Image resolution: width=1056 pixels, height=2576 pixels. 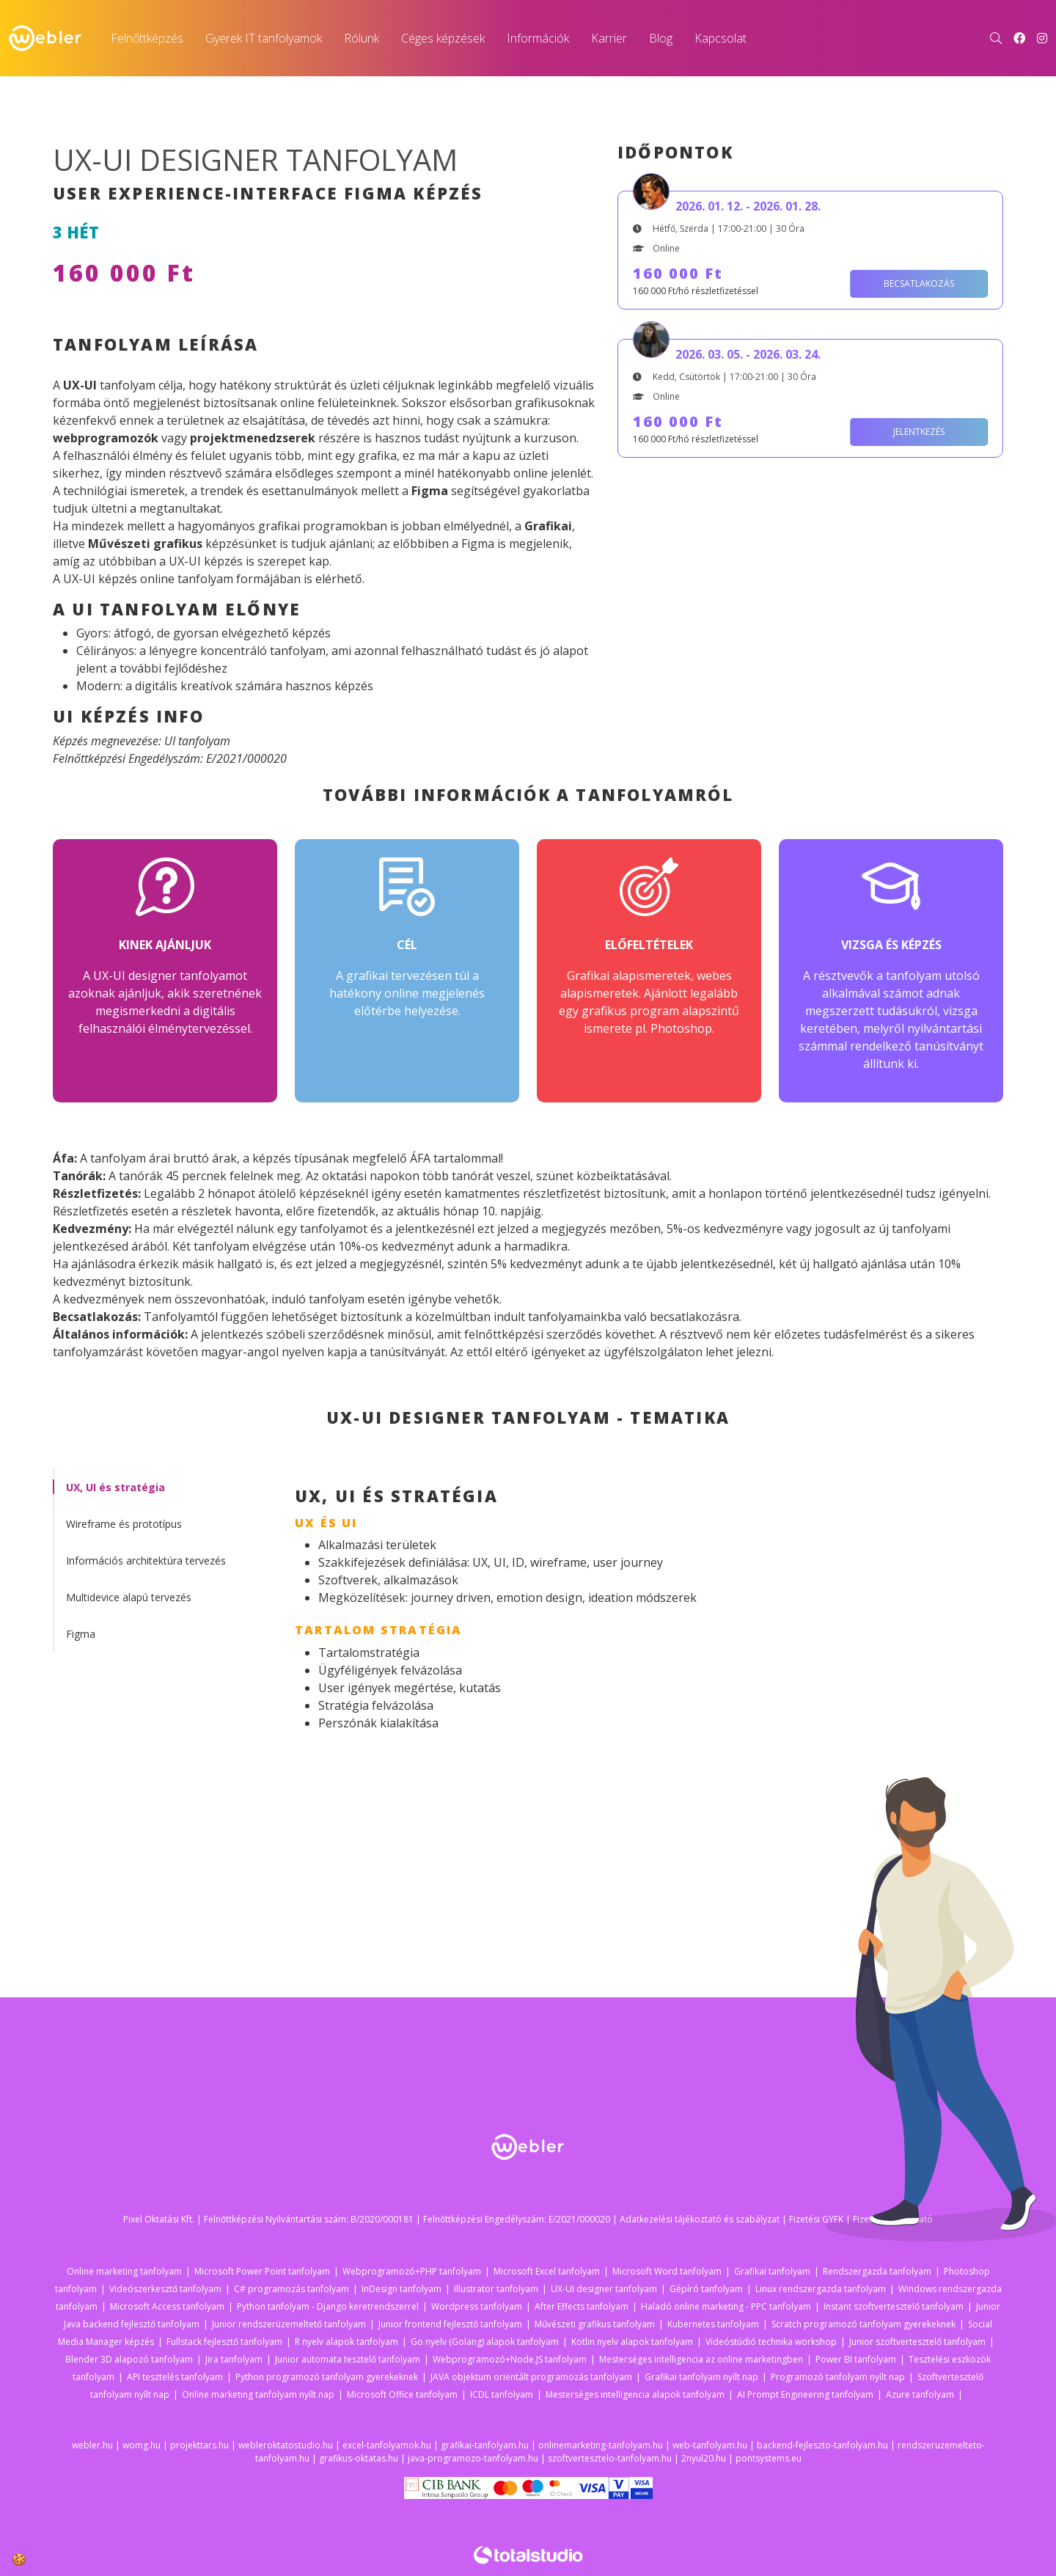 I want to click on Microsoft Word tanfolyam, so click(x=667, y=2271).